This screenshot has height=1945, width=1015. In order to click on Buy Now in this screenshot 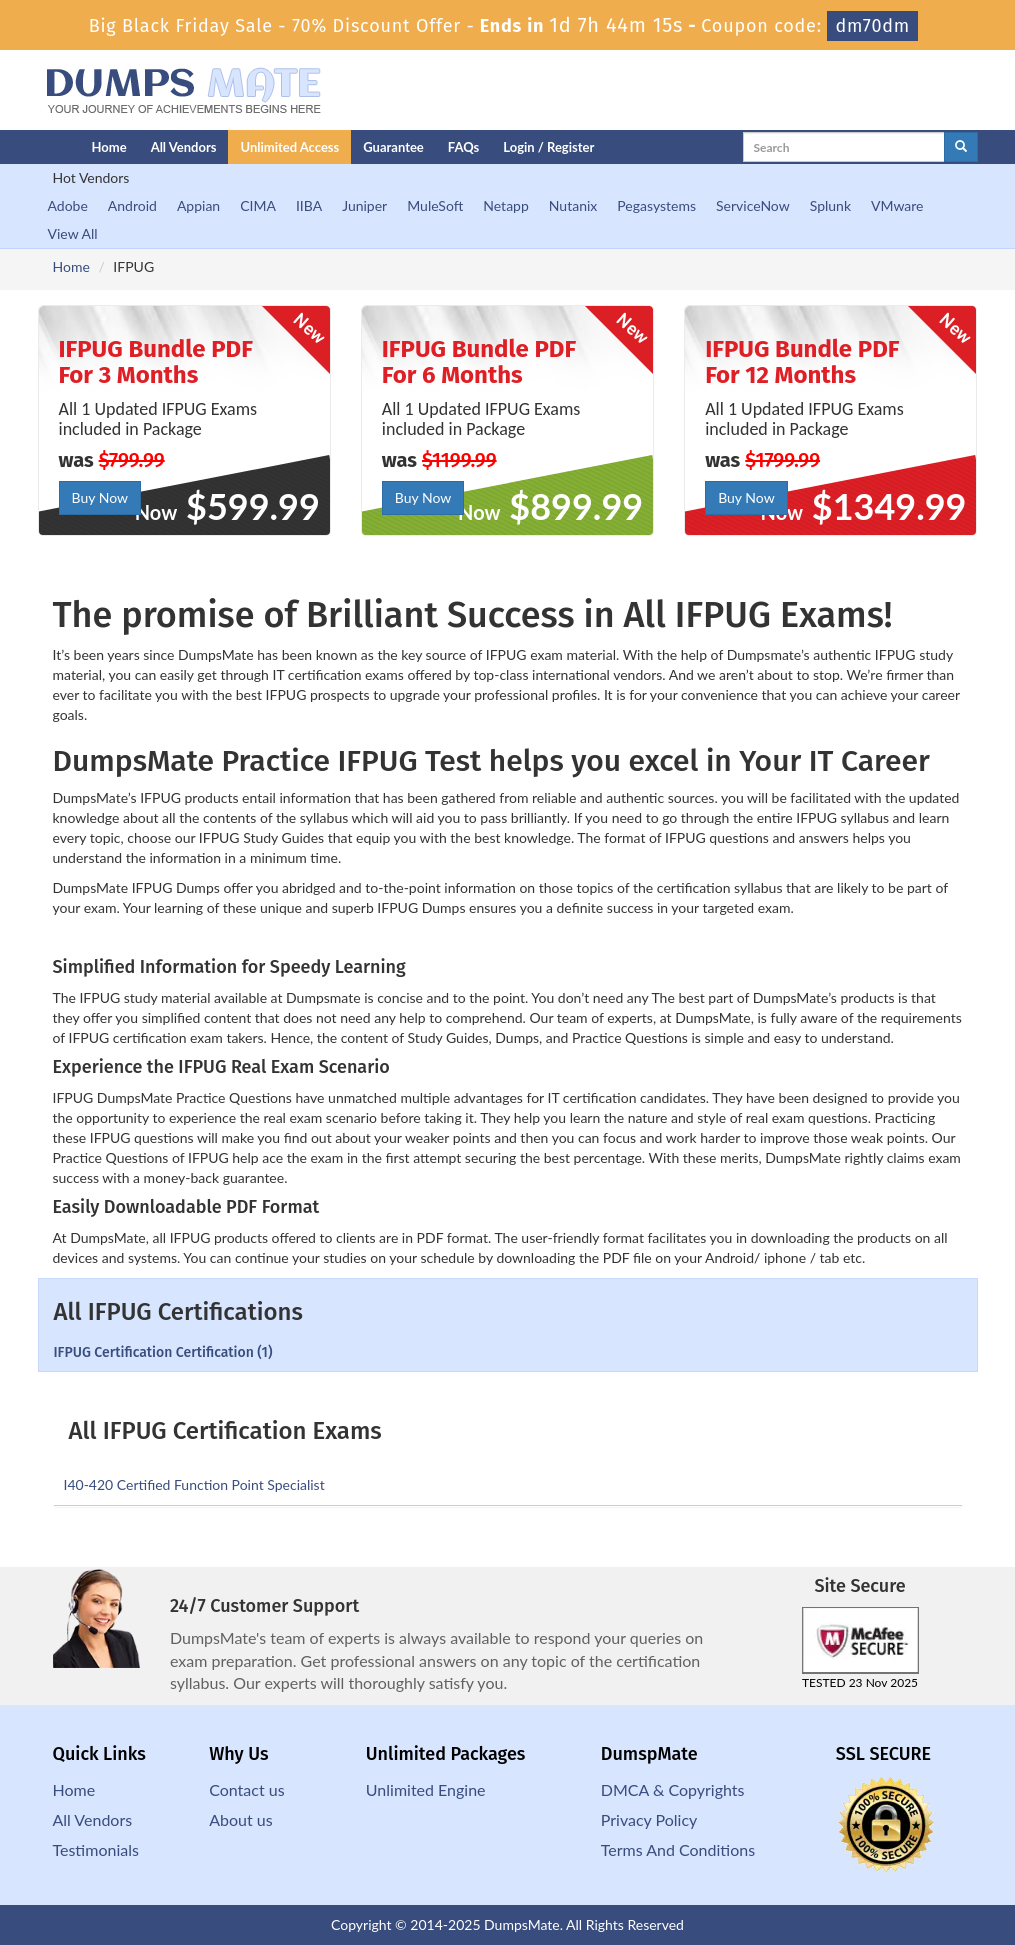, I will do `click(100, 497)`.